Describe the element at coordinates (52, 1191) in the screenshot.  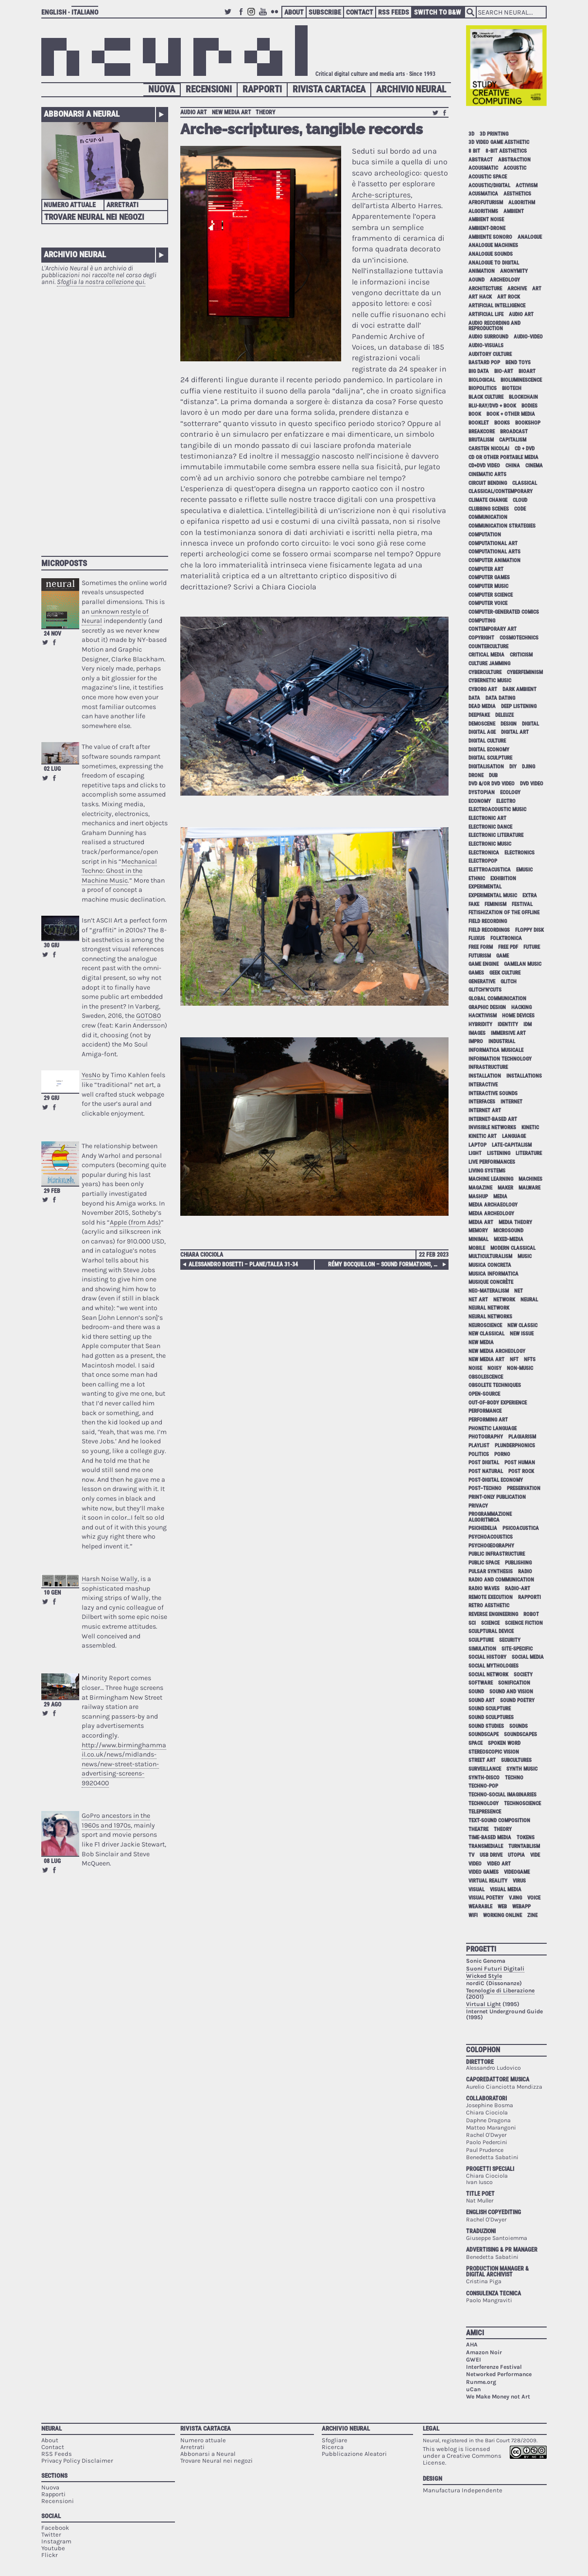
I see `29 feb` at that location.